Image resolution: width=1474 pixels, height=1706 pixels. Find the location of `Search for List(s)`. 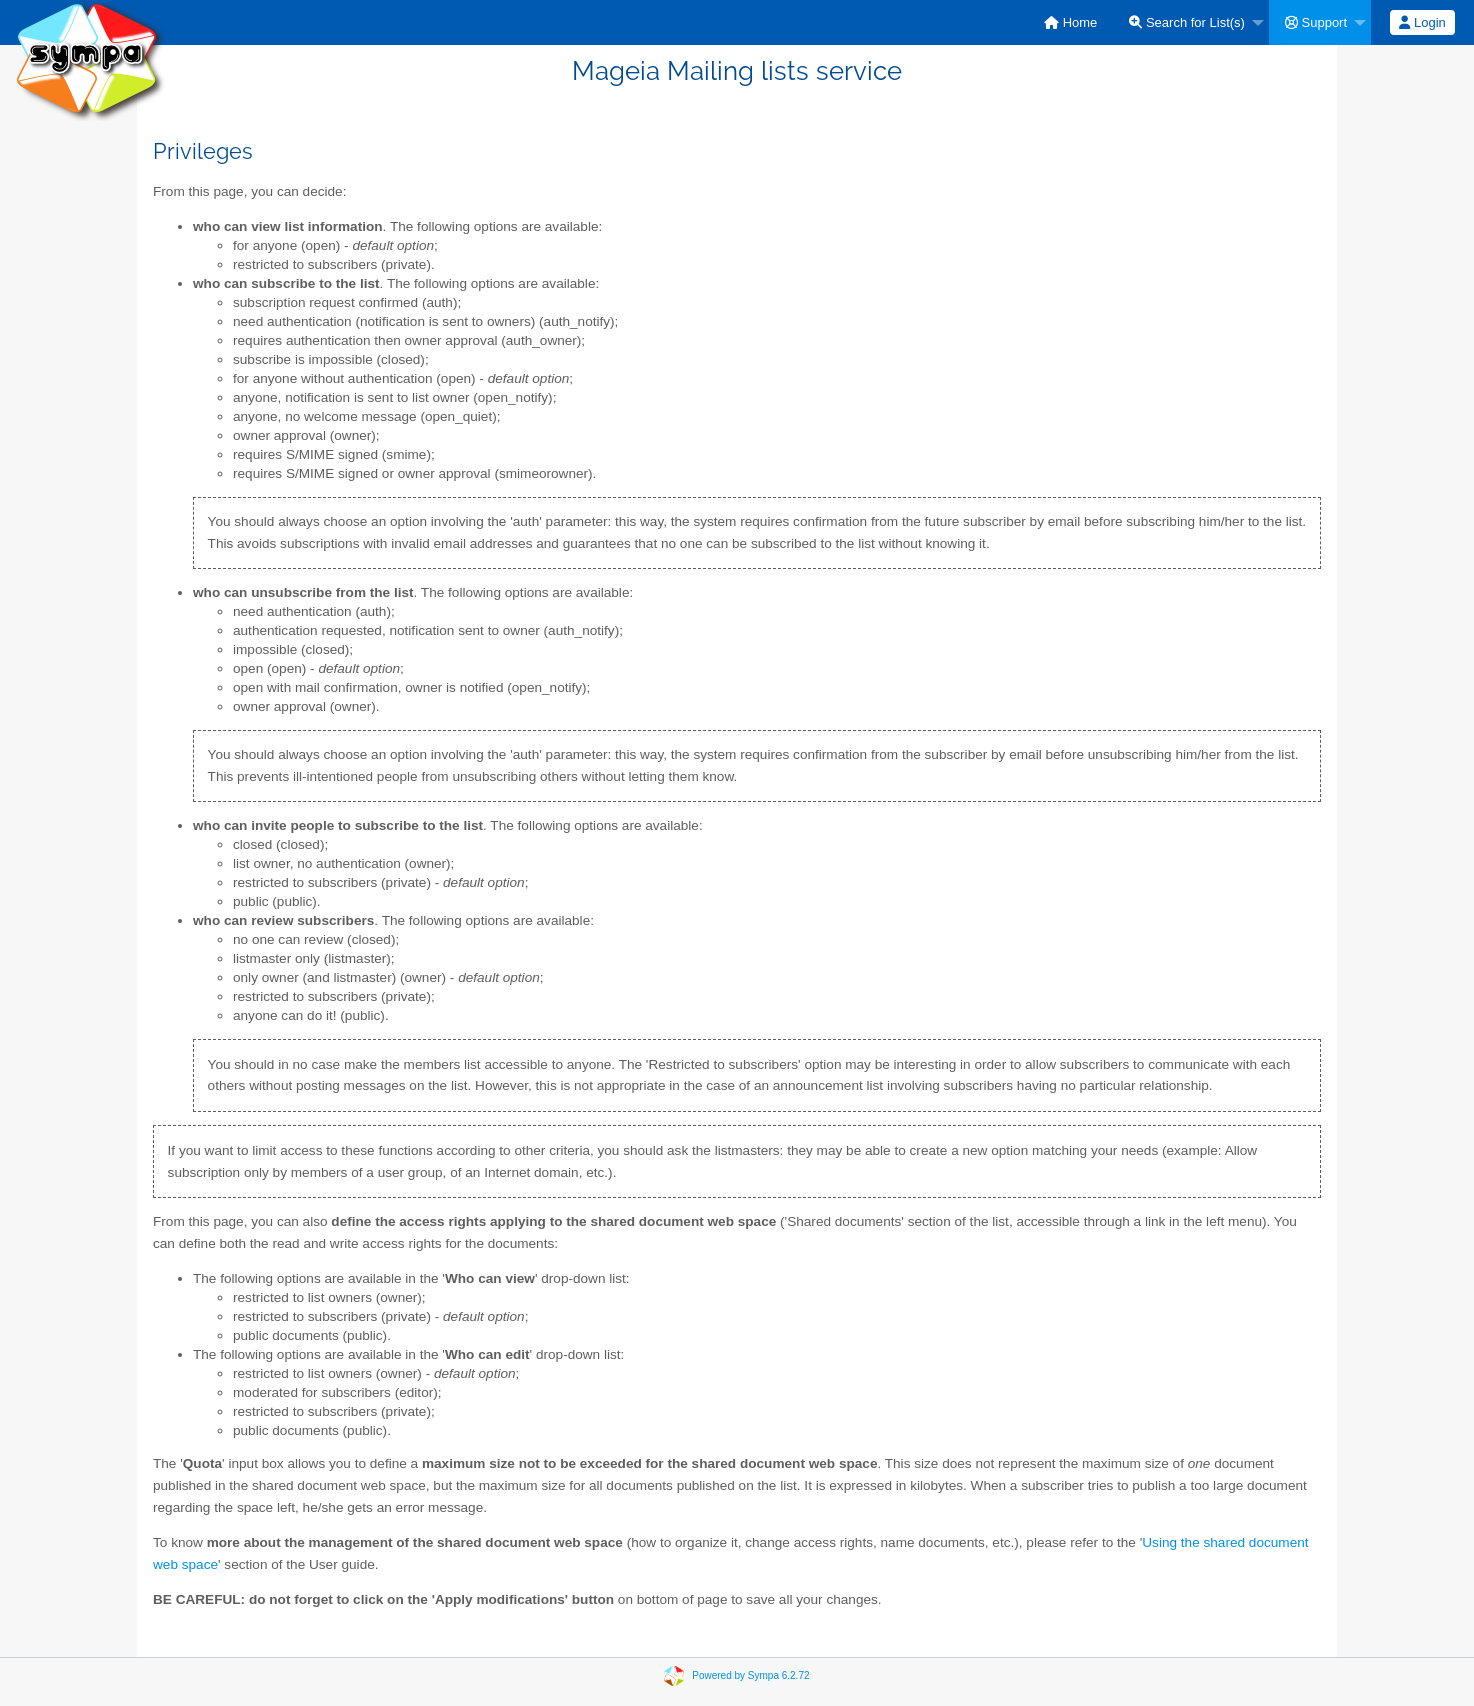

Search for List(s) is located at coordinates (1187, 22).